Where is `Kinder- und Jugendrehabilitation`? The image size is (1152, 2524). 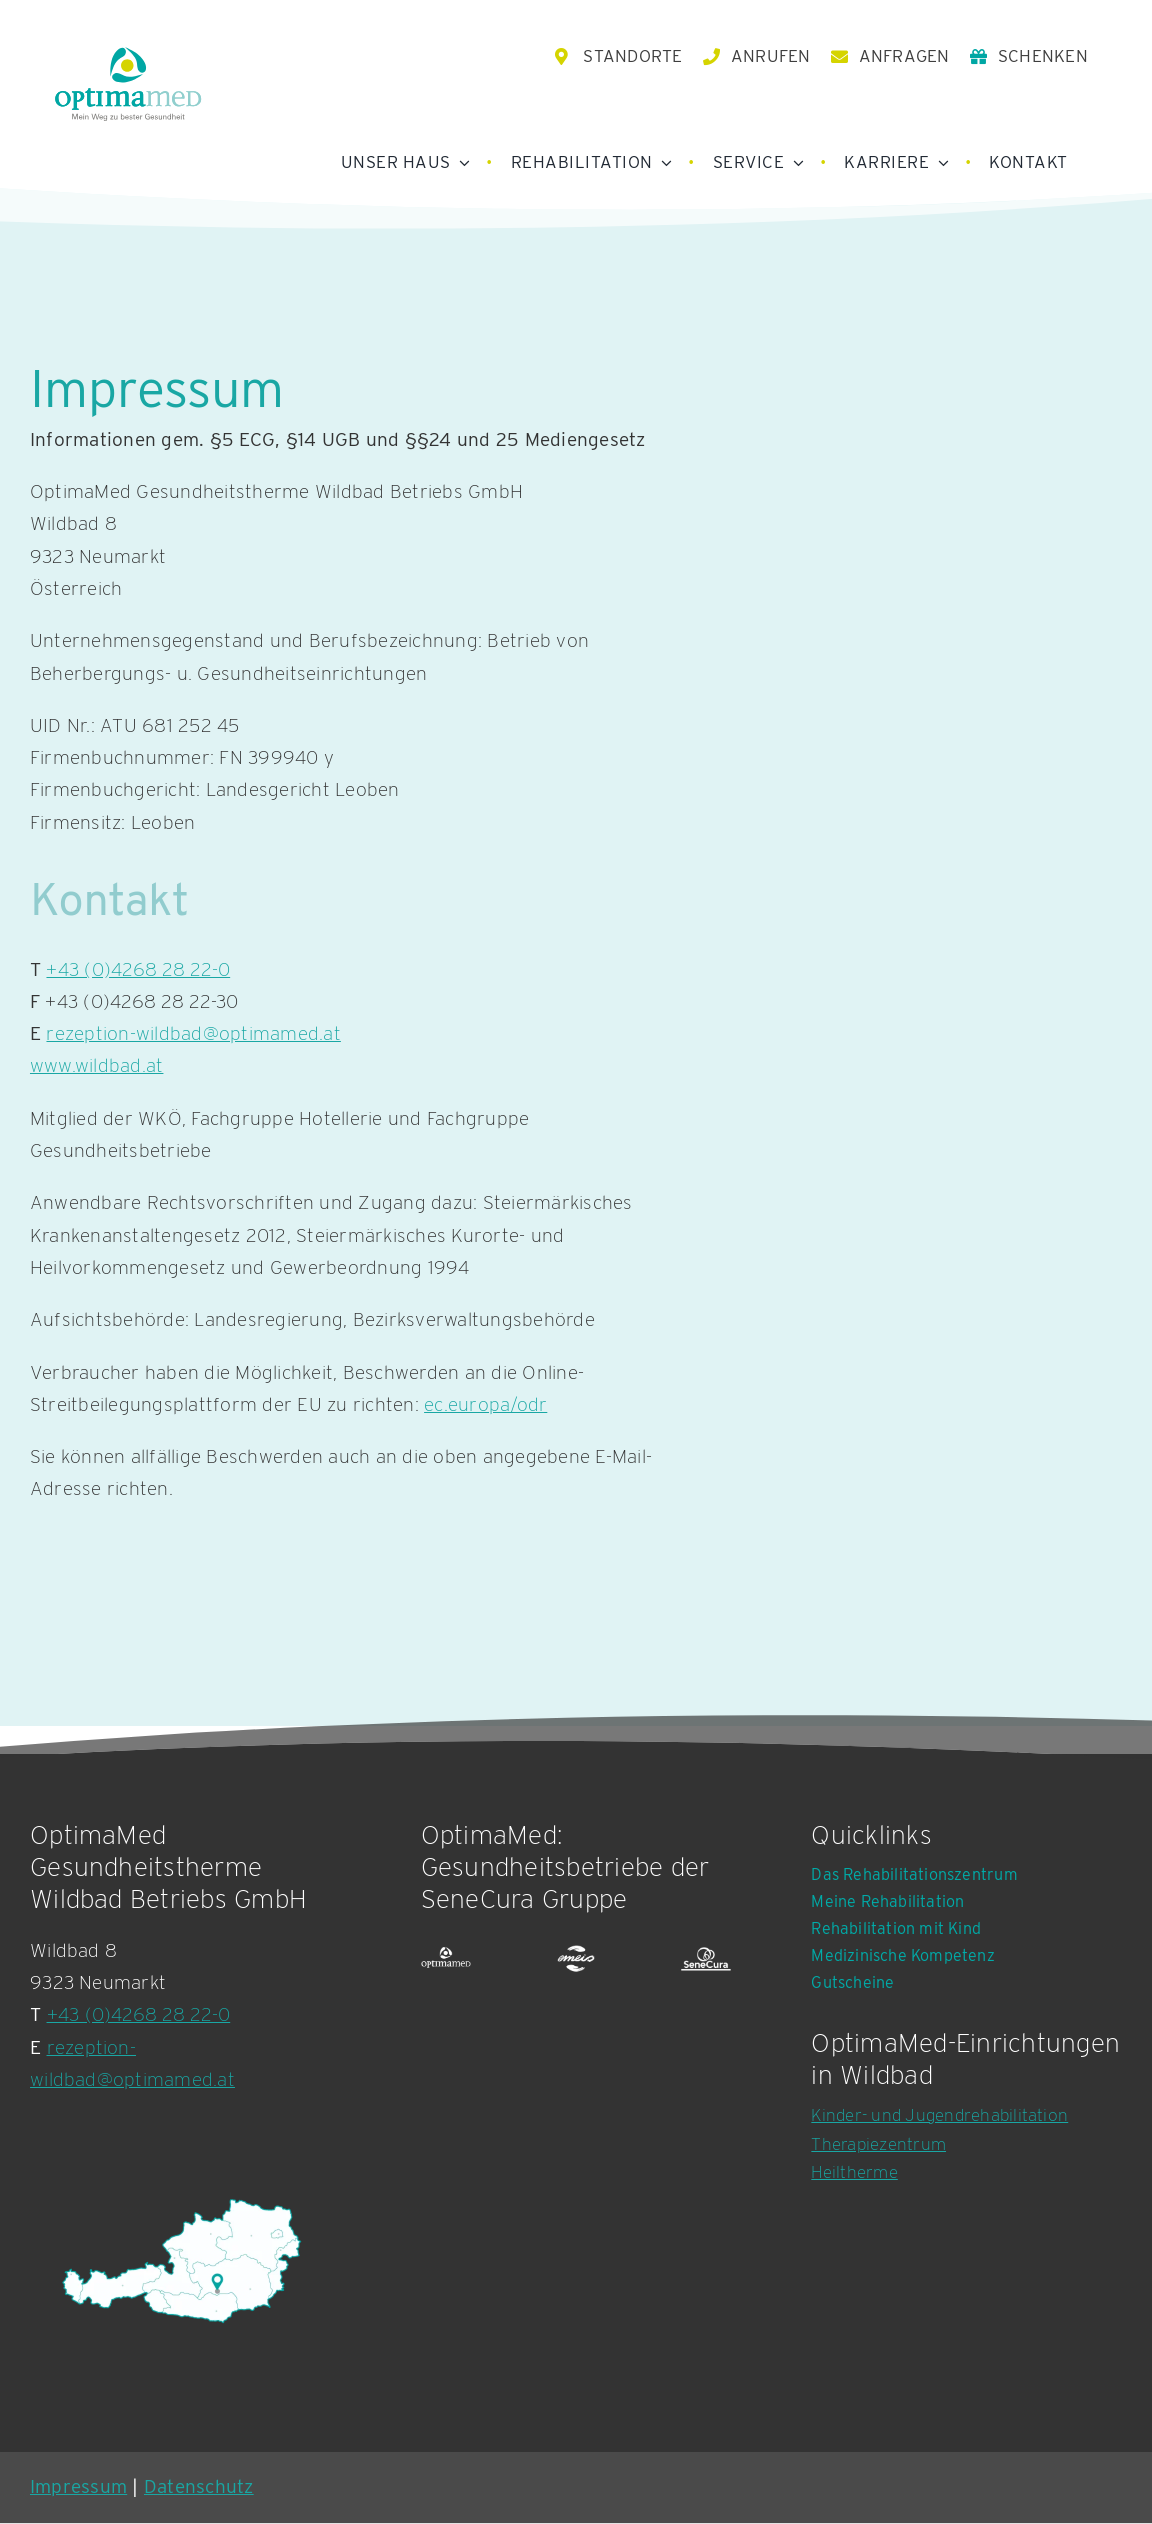 Kinder- und Jugendrehabilitation is located at coordinates (939, 2116).